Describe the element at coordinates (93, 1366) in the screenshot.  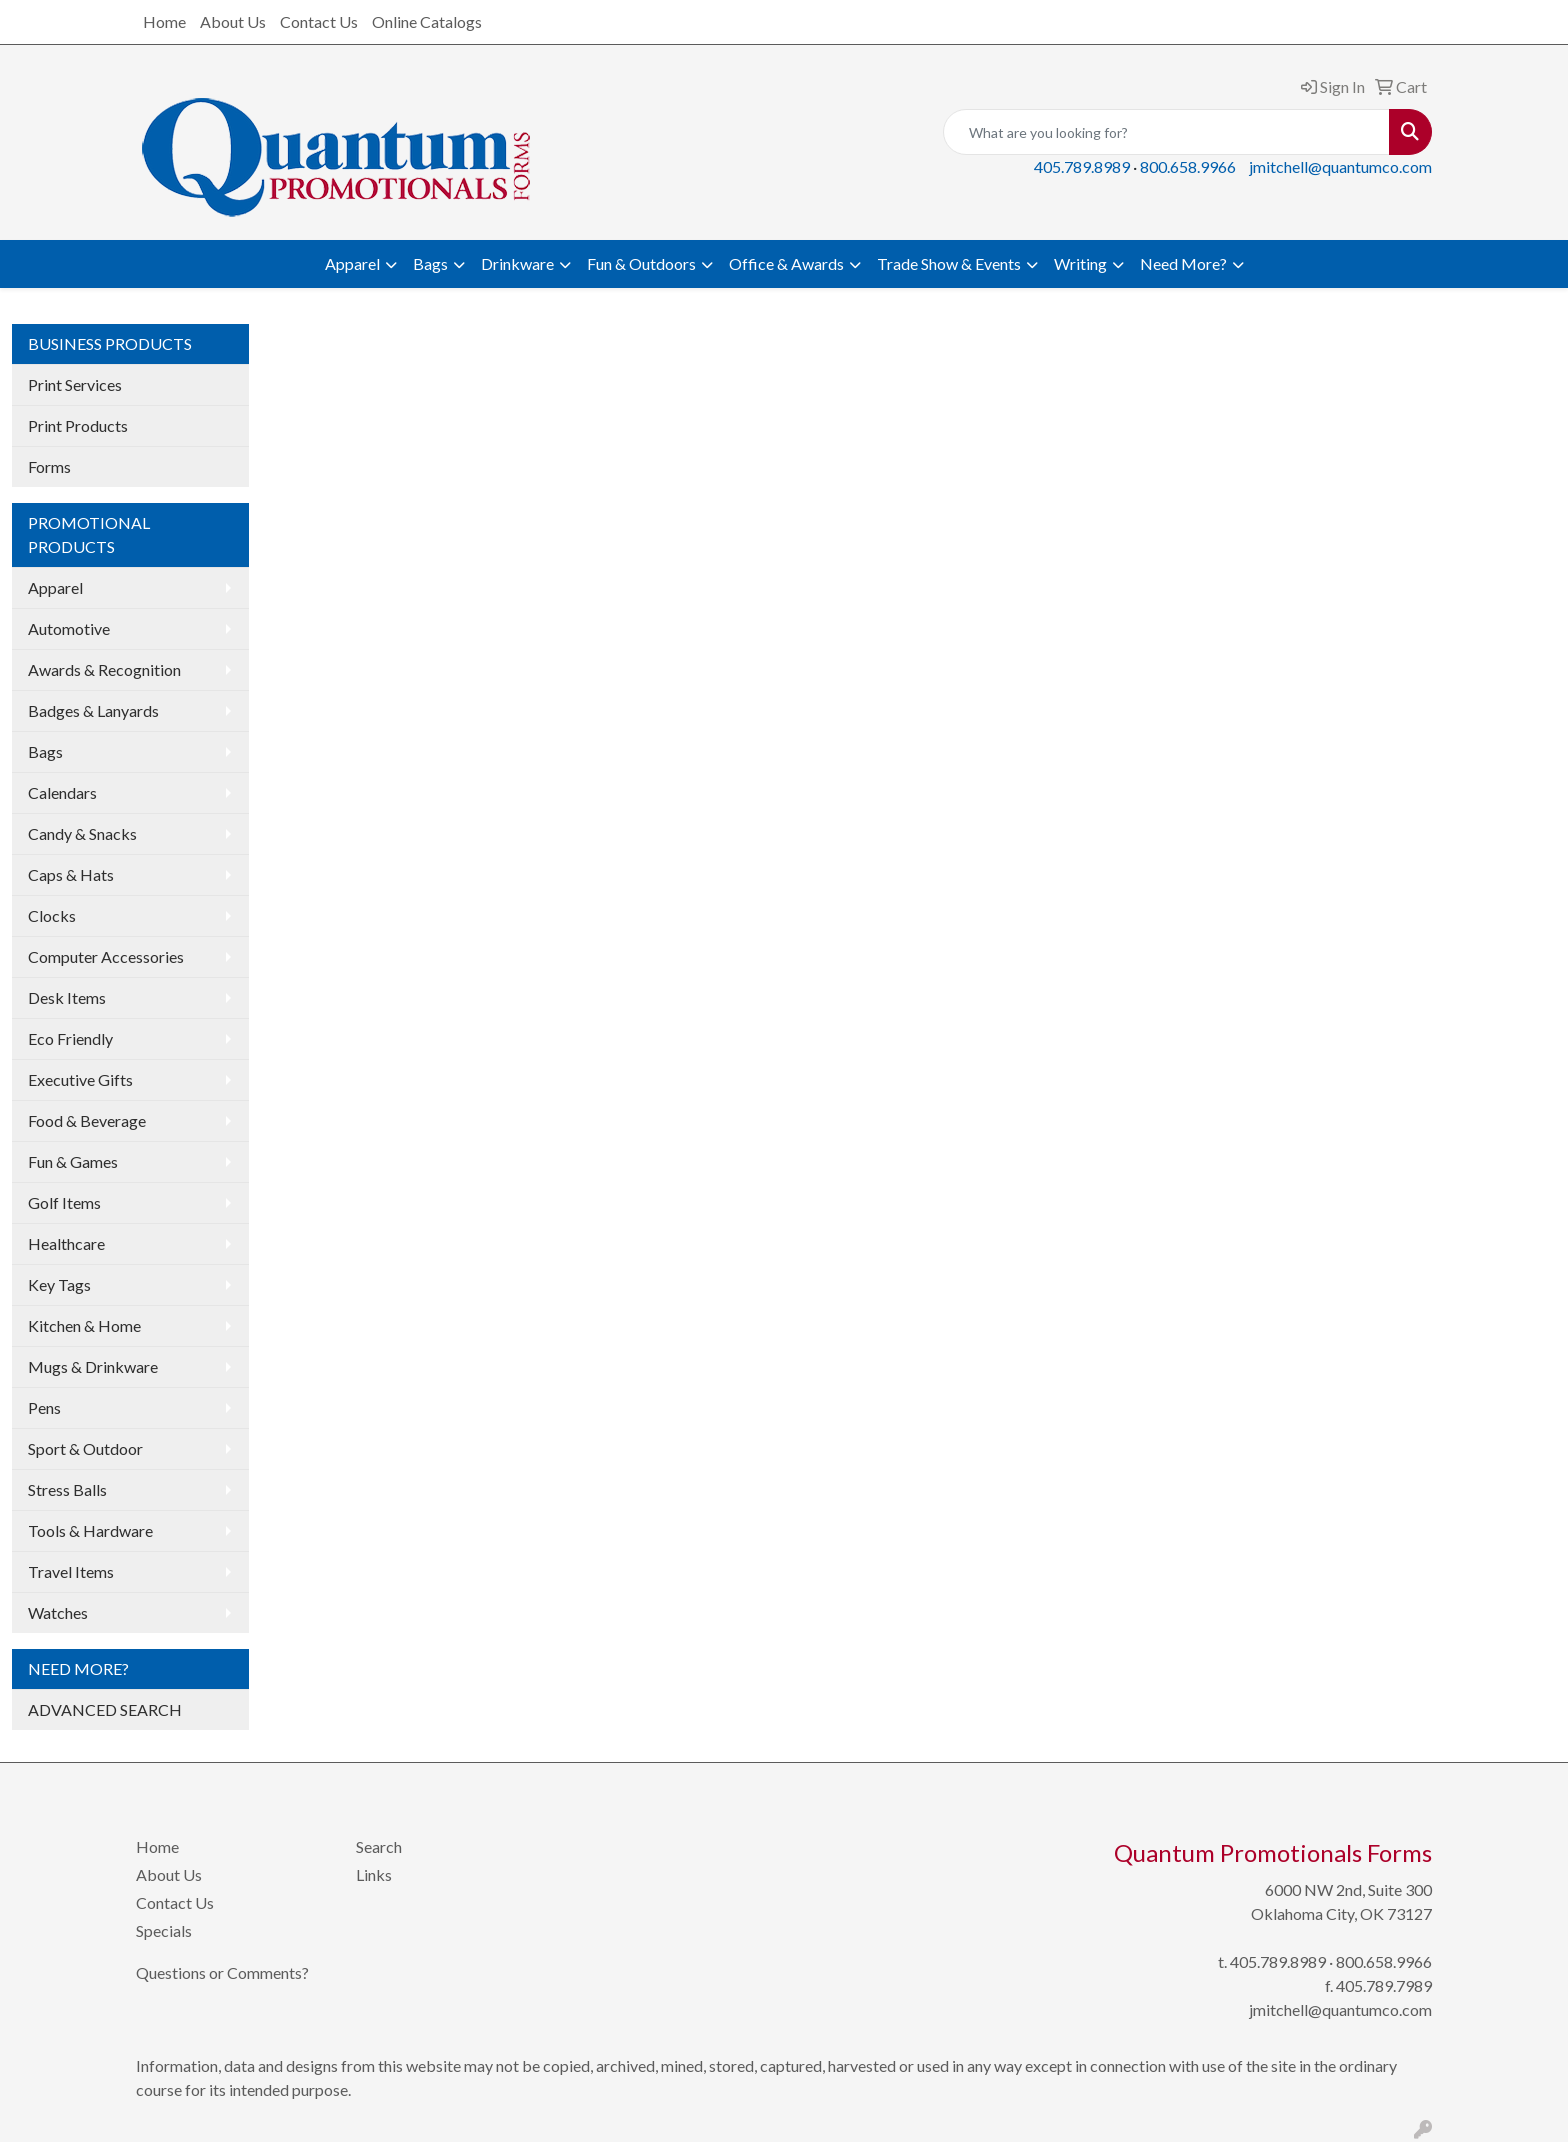
I see `Mugs & Drinkware` at that location.